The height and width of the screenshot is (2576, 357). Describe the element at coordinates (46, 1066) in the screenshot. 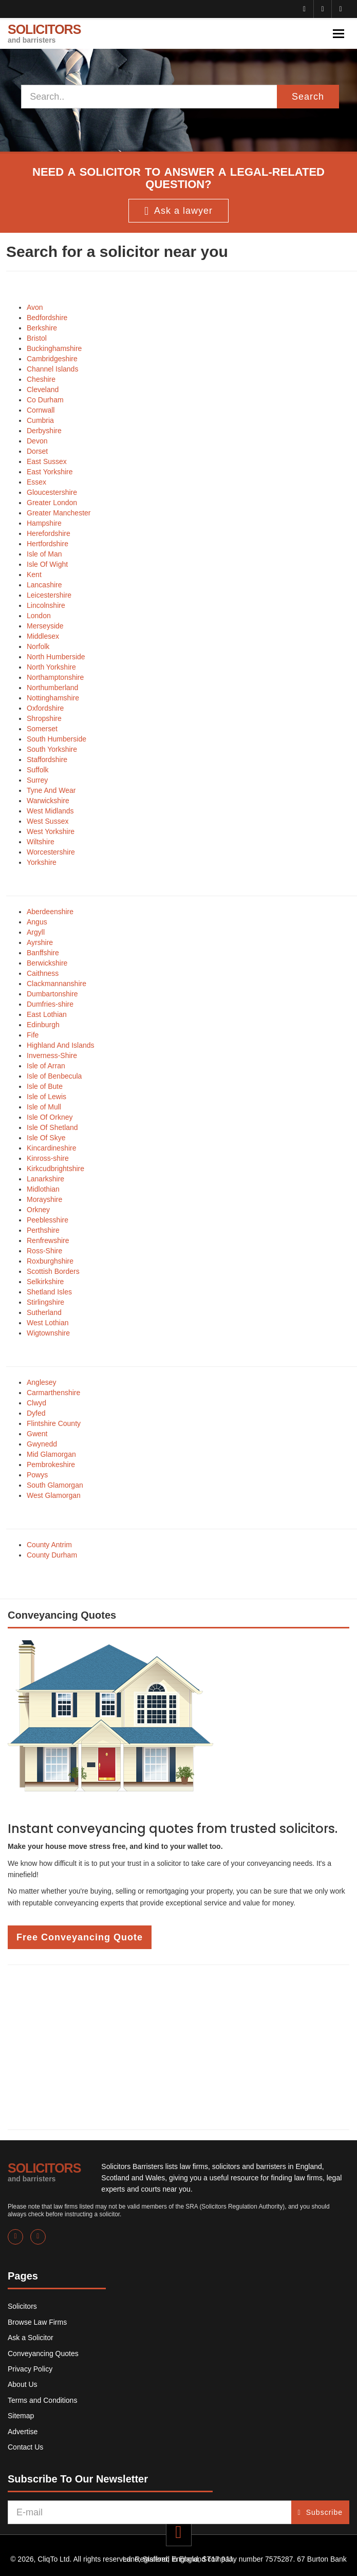

I see `Isle of Arran` at that location.